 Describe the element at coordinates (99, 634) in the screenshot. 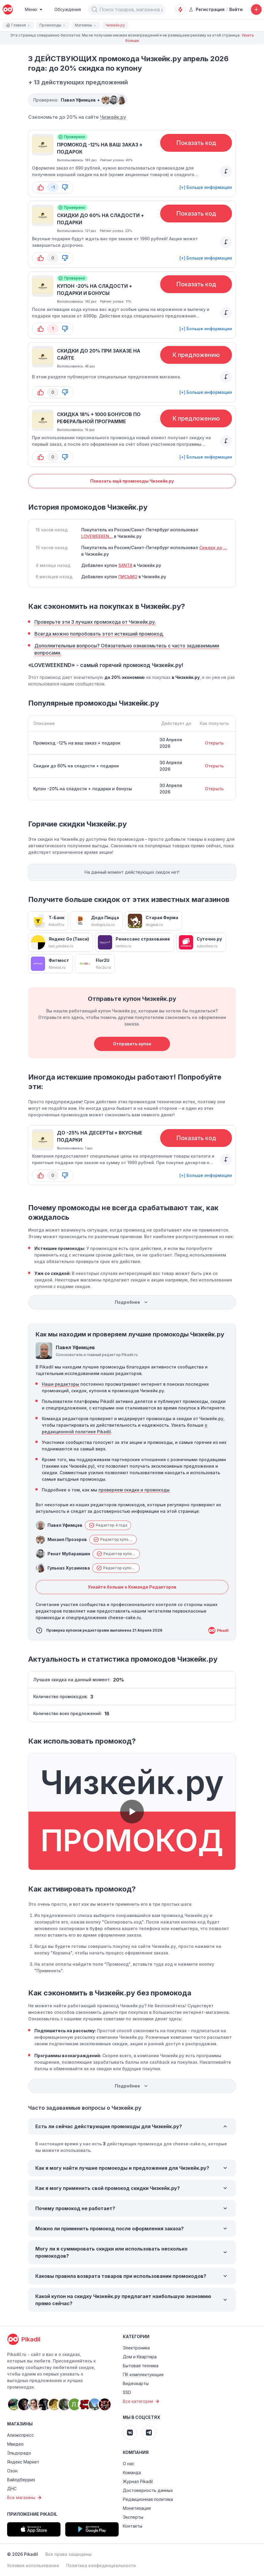

I see `Всегда можно попробовать этот истекший промокод.` at that location.